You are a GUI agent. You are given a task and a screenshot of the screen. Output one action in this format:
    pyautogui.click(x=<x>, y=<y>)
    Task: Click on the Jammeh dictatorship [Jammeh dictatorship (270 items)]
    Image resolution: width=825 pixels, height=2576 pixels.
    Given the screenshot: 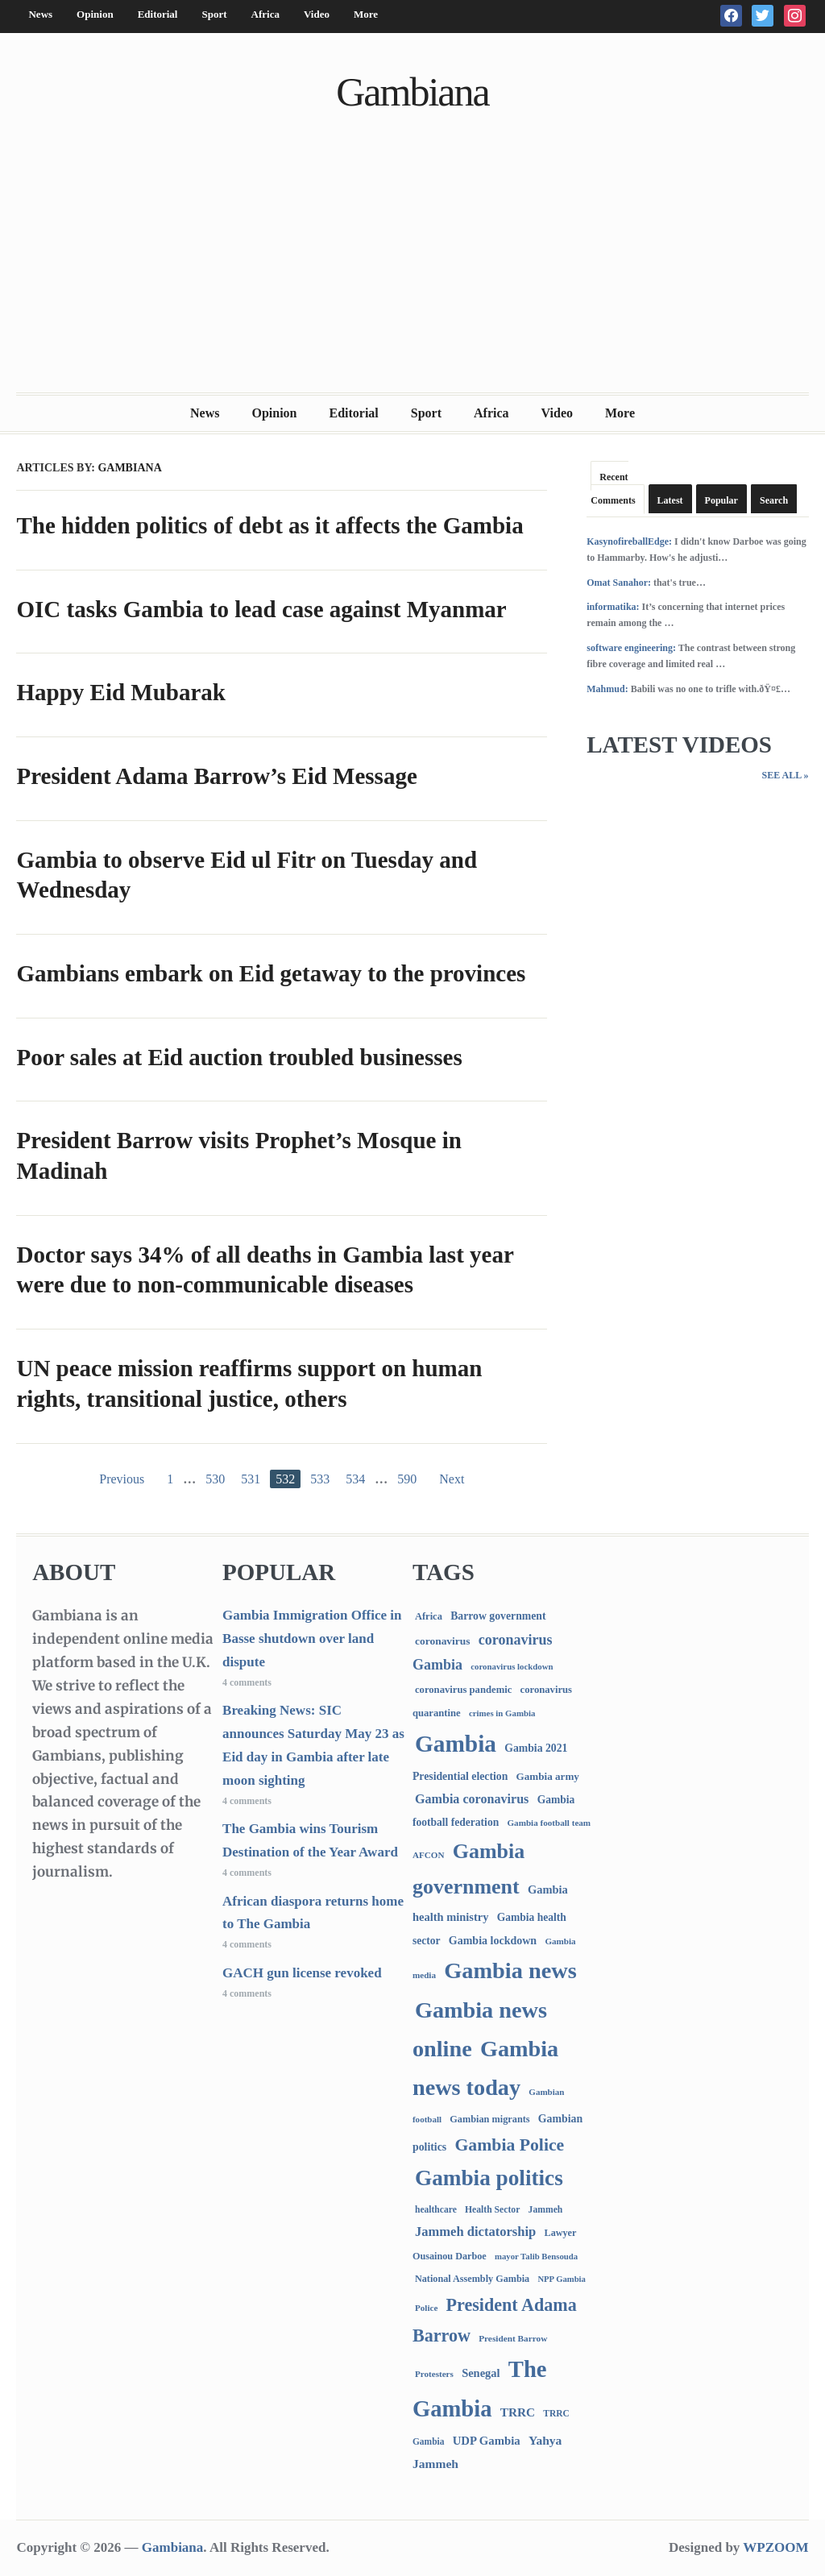 What is the action you would take?
    pyautogui.click(x=475, y=2231)
    